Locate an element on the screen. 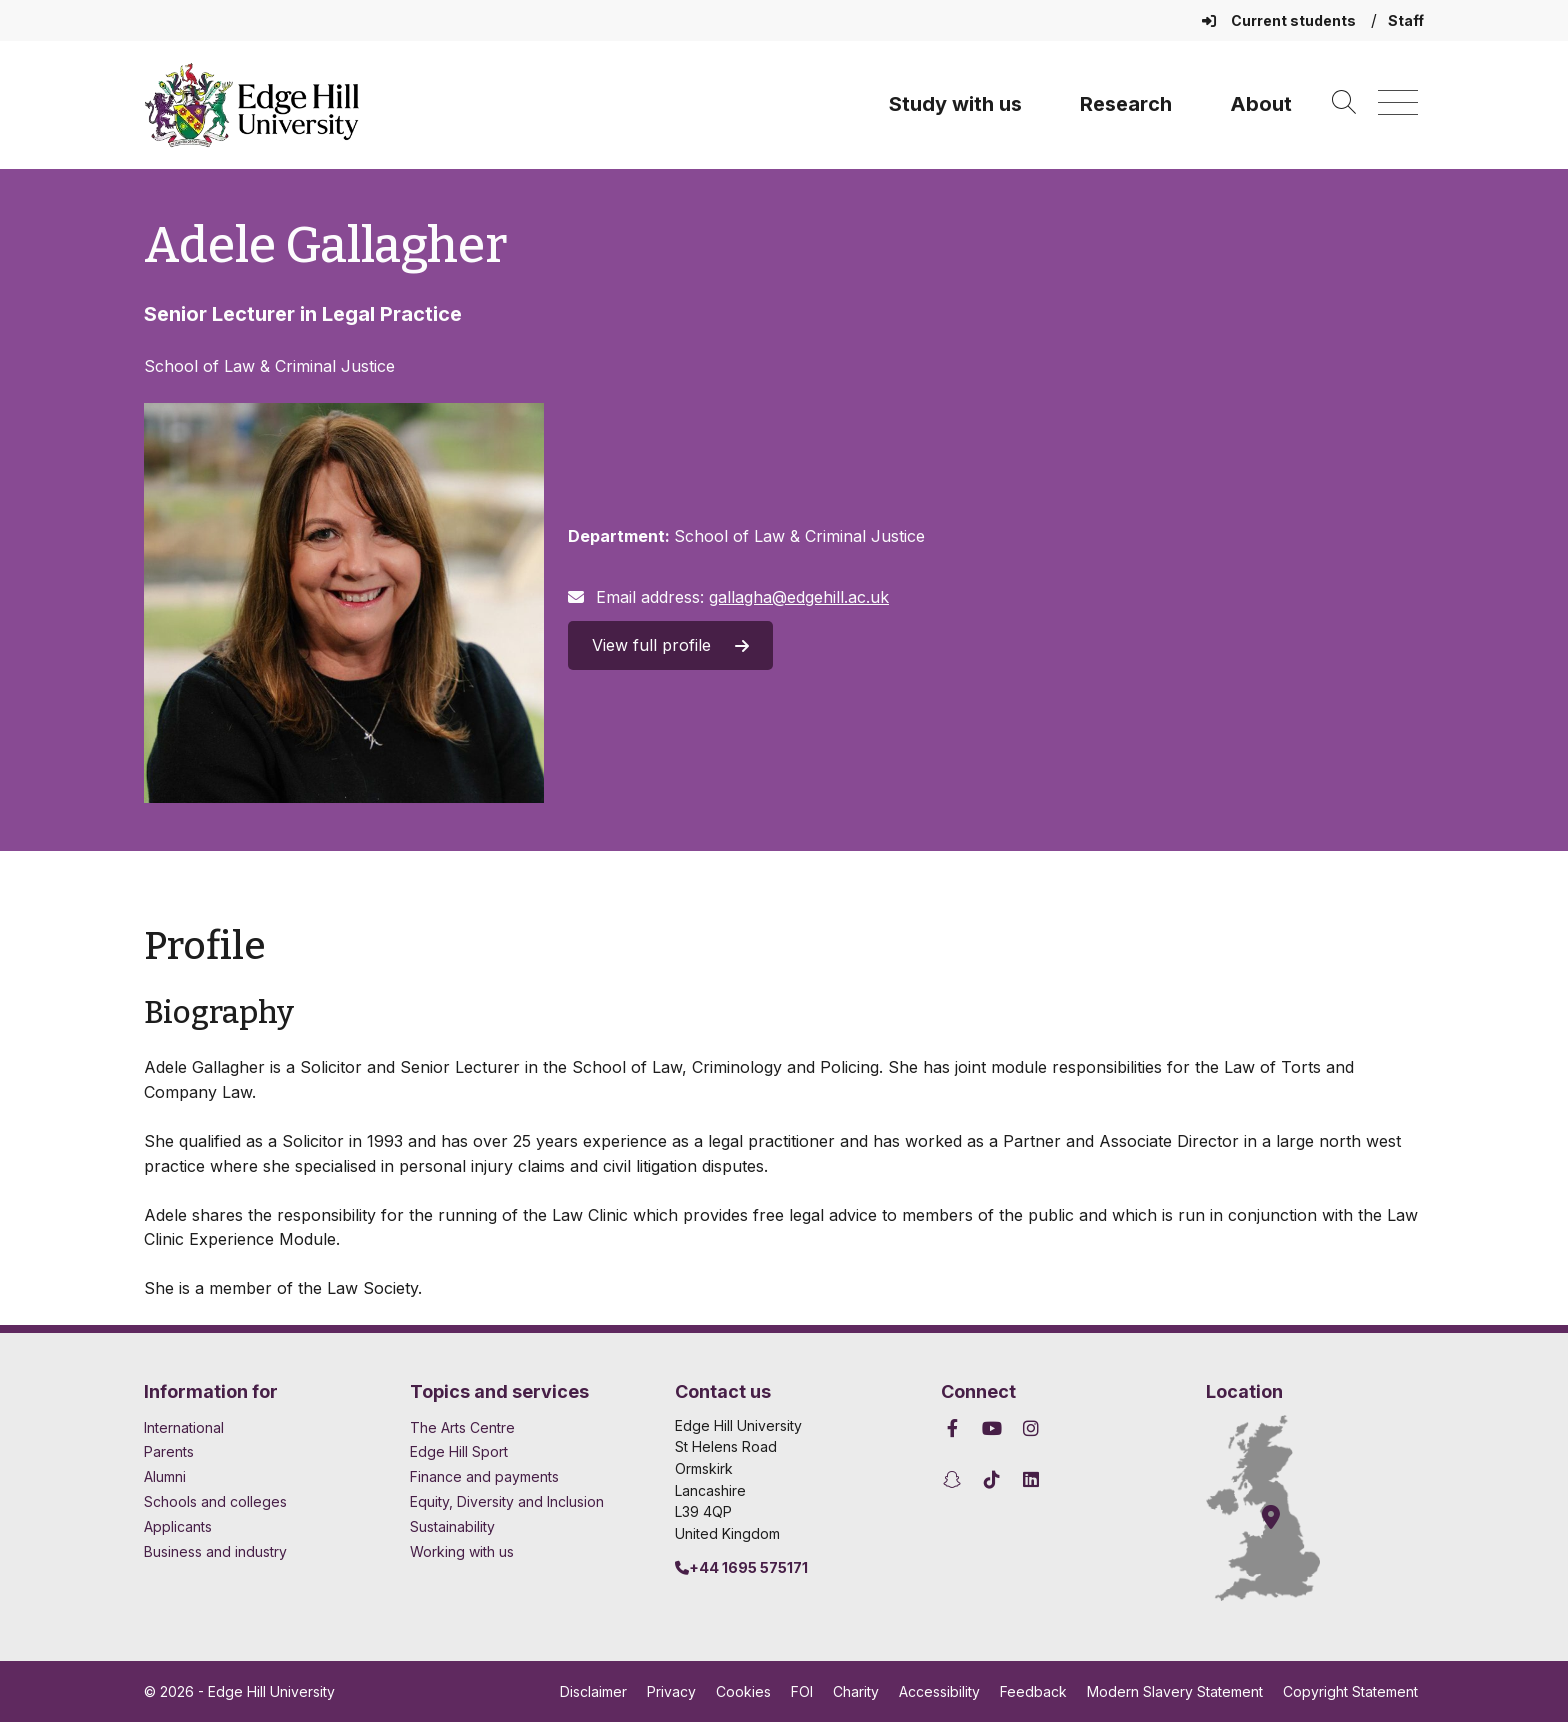  Equity, Diversity and Inclusion is located at coordinates (507, 1501).